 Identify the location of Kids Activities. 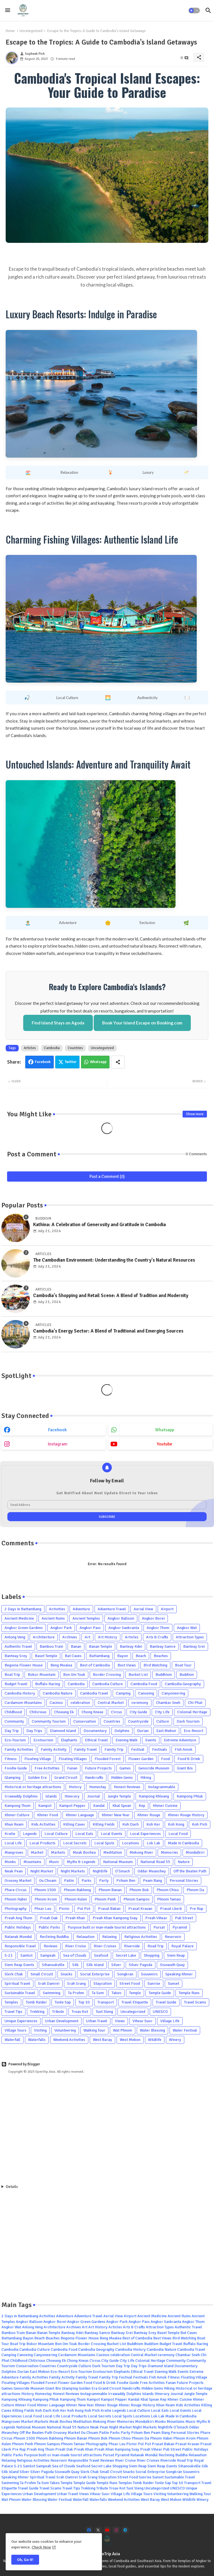
(43, 1824).